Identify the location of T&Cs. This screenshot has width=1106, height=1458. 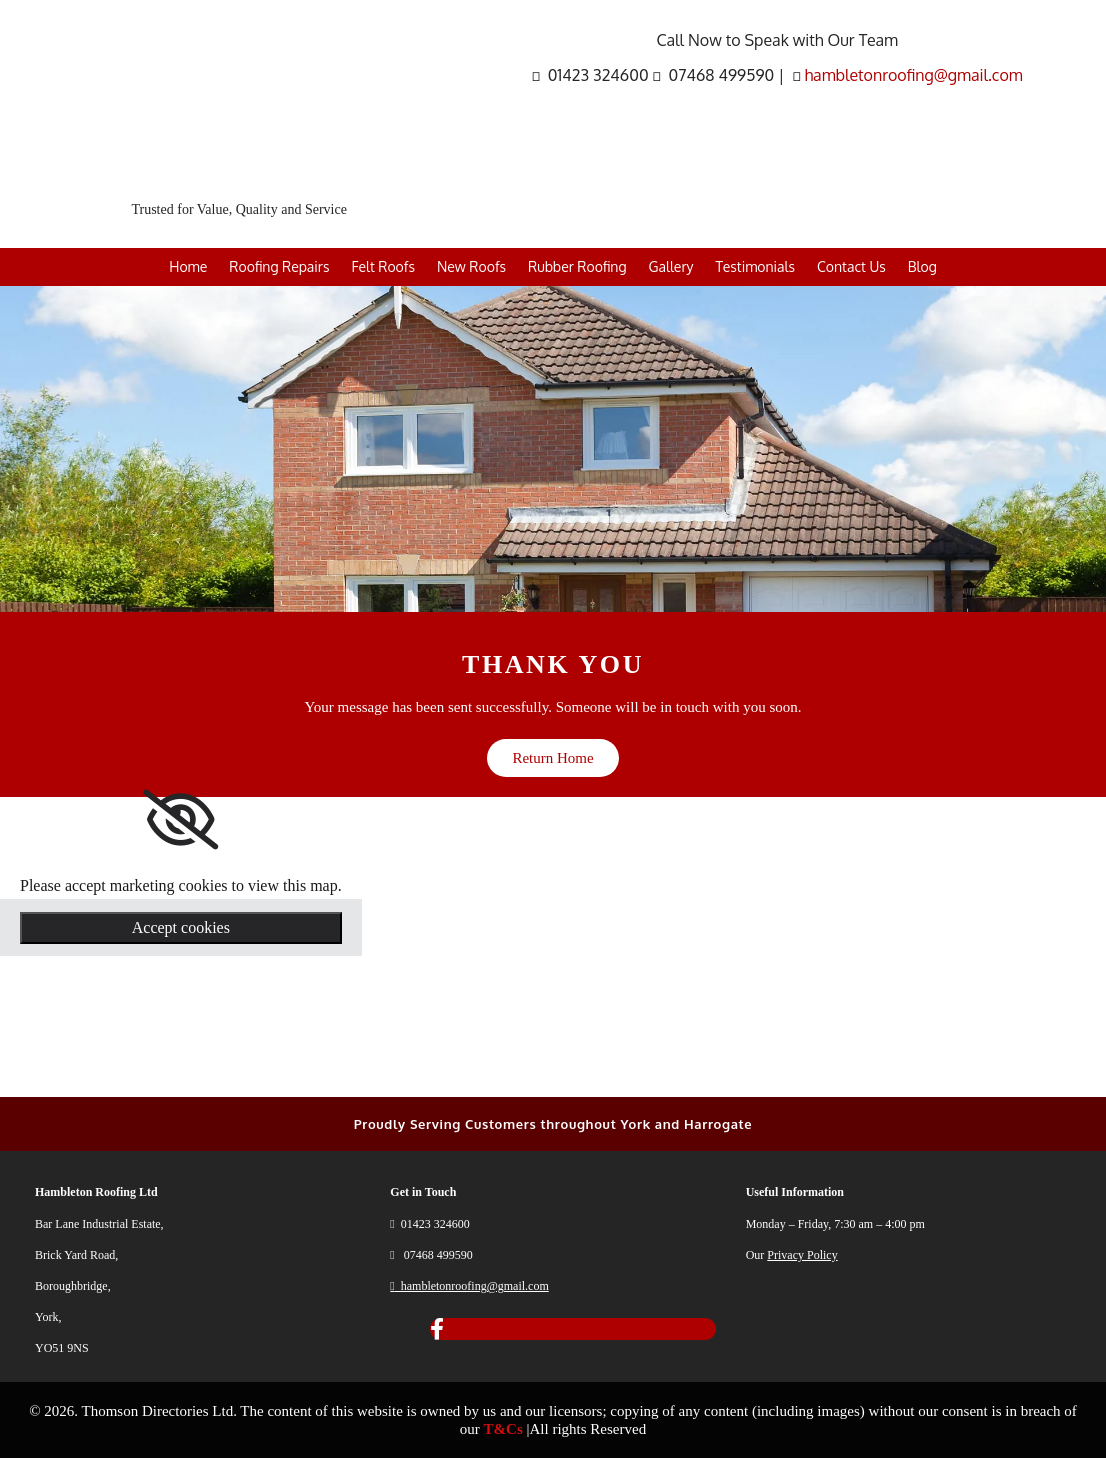
(503, 1429).